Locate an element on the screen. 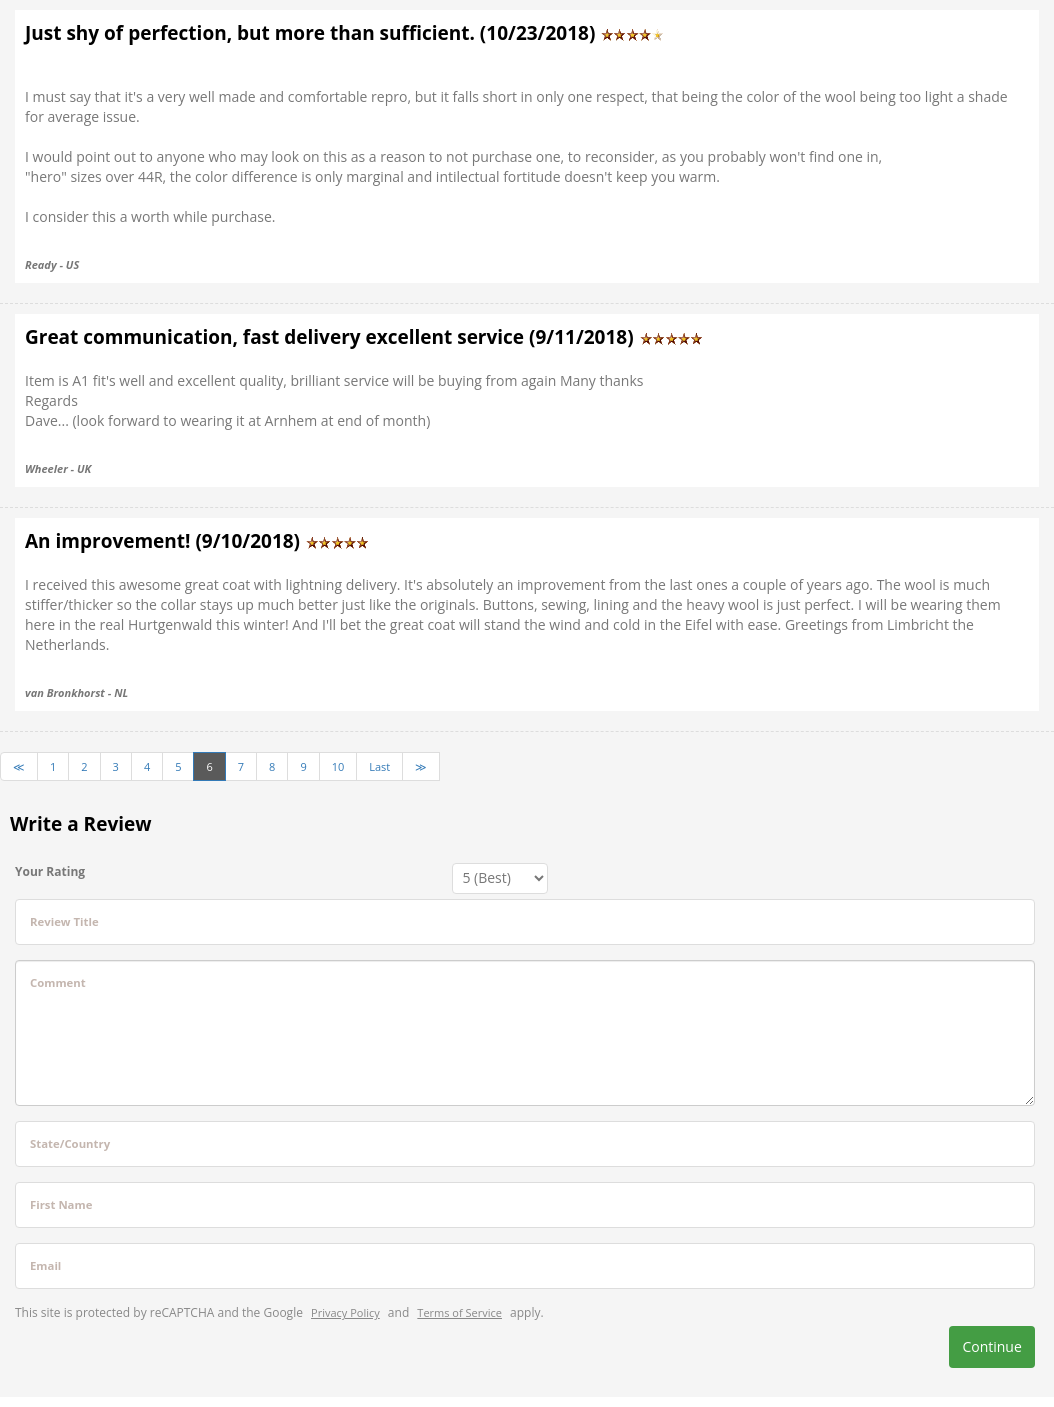 Image resolution: width=1054 pixels, height=1407 pixels. Your Rating is located at coordinates (50, 871).